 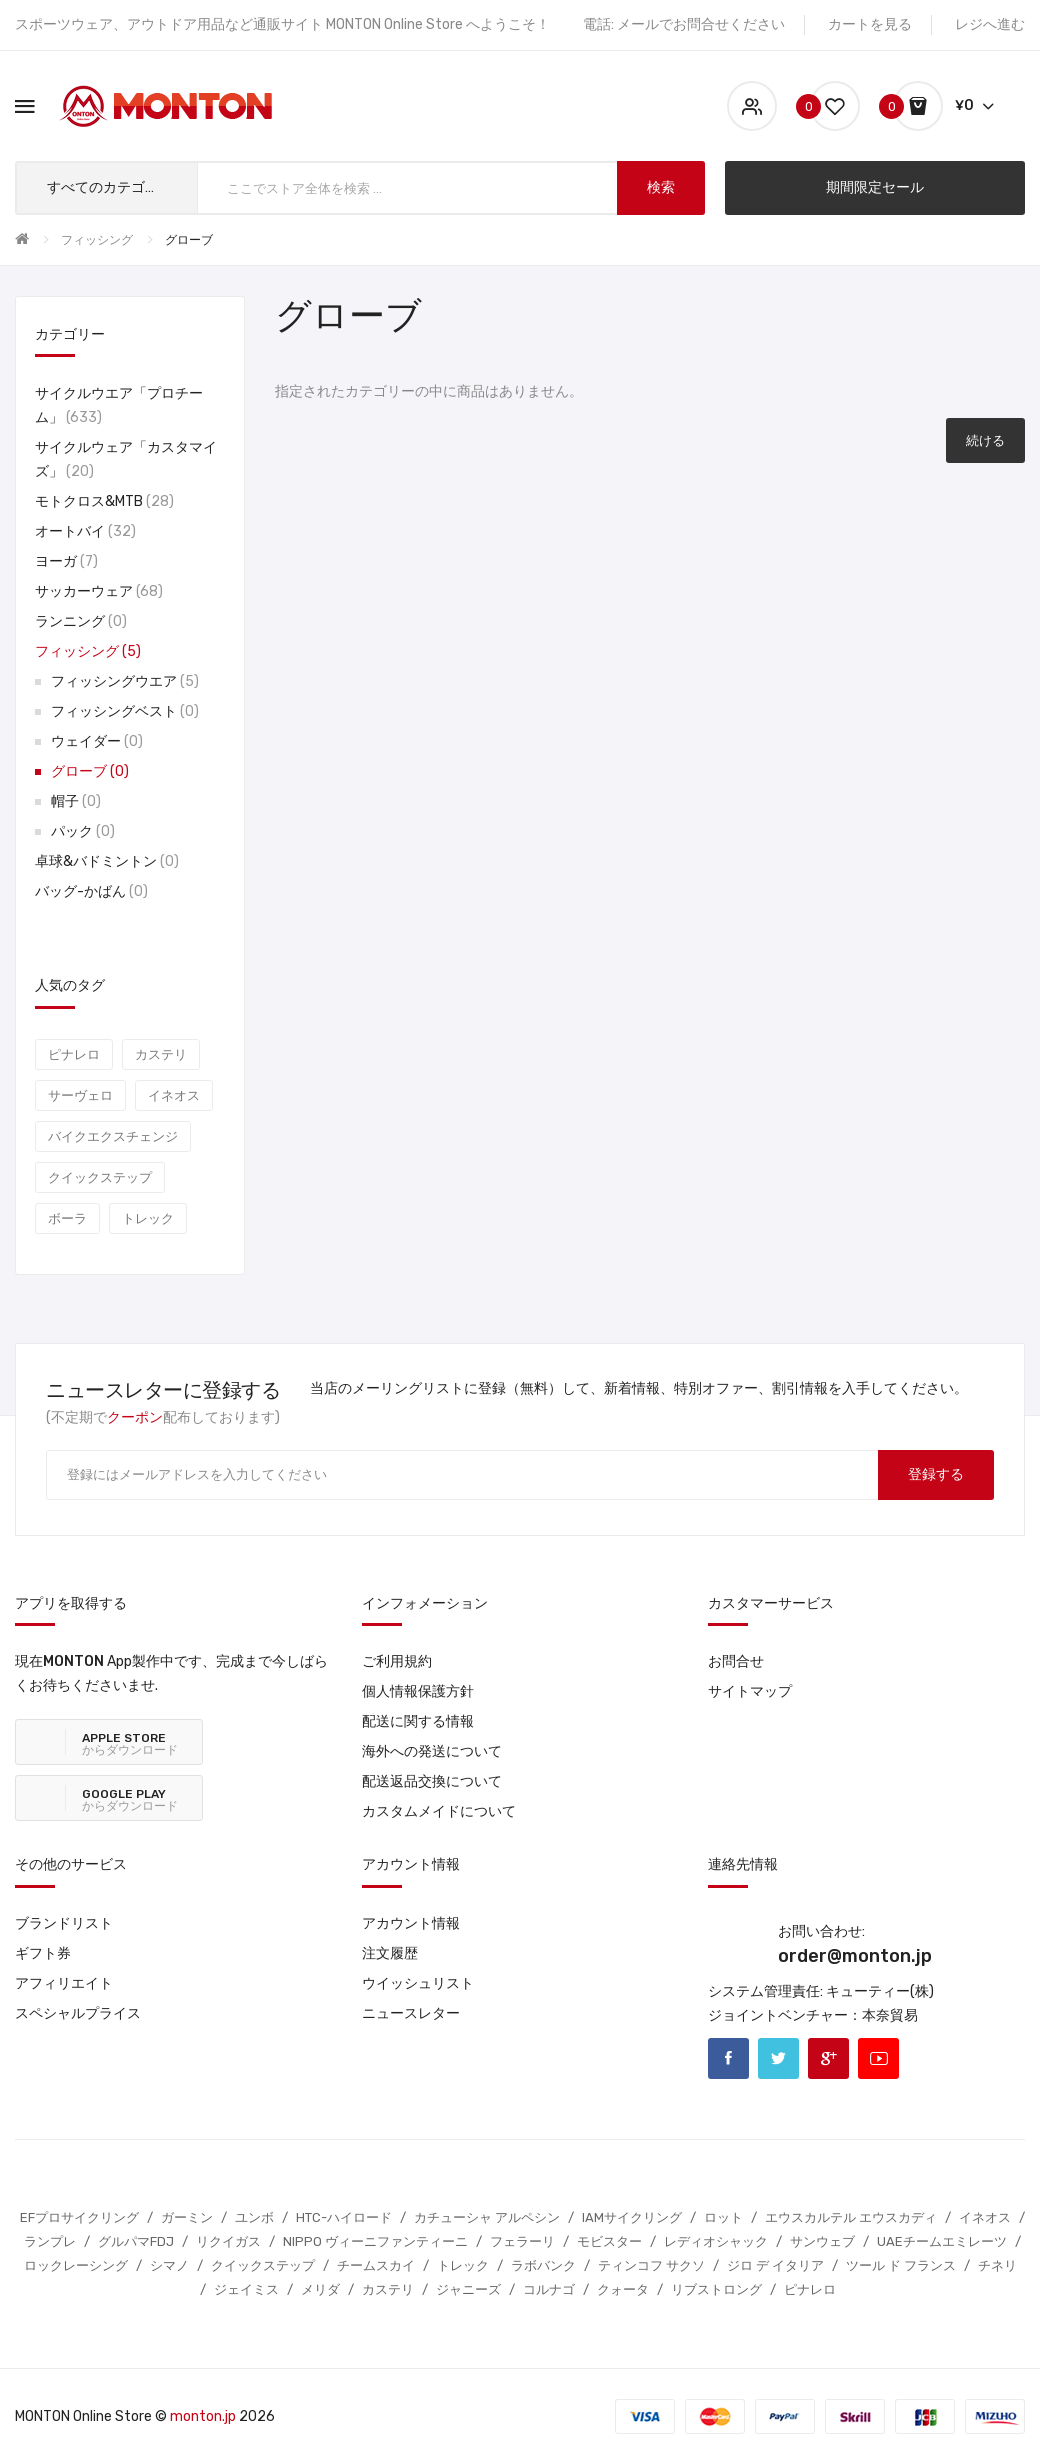 What do you see at coordinates (126, 459) in the screenshot?
I see `サイクルウェア「カスタマイズ」` at bounding box center [126, 459].